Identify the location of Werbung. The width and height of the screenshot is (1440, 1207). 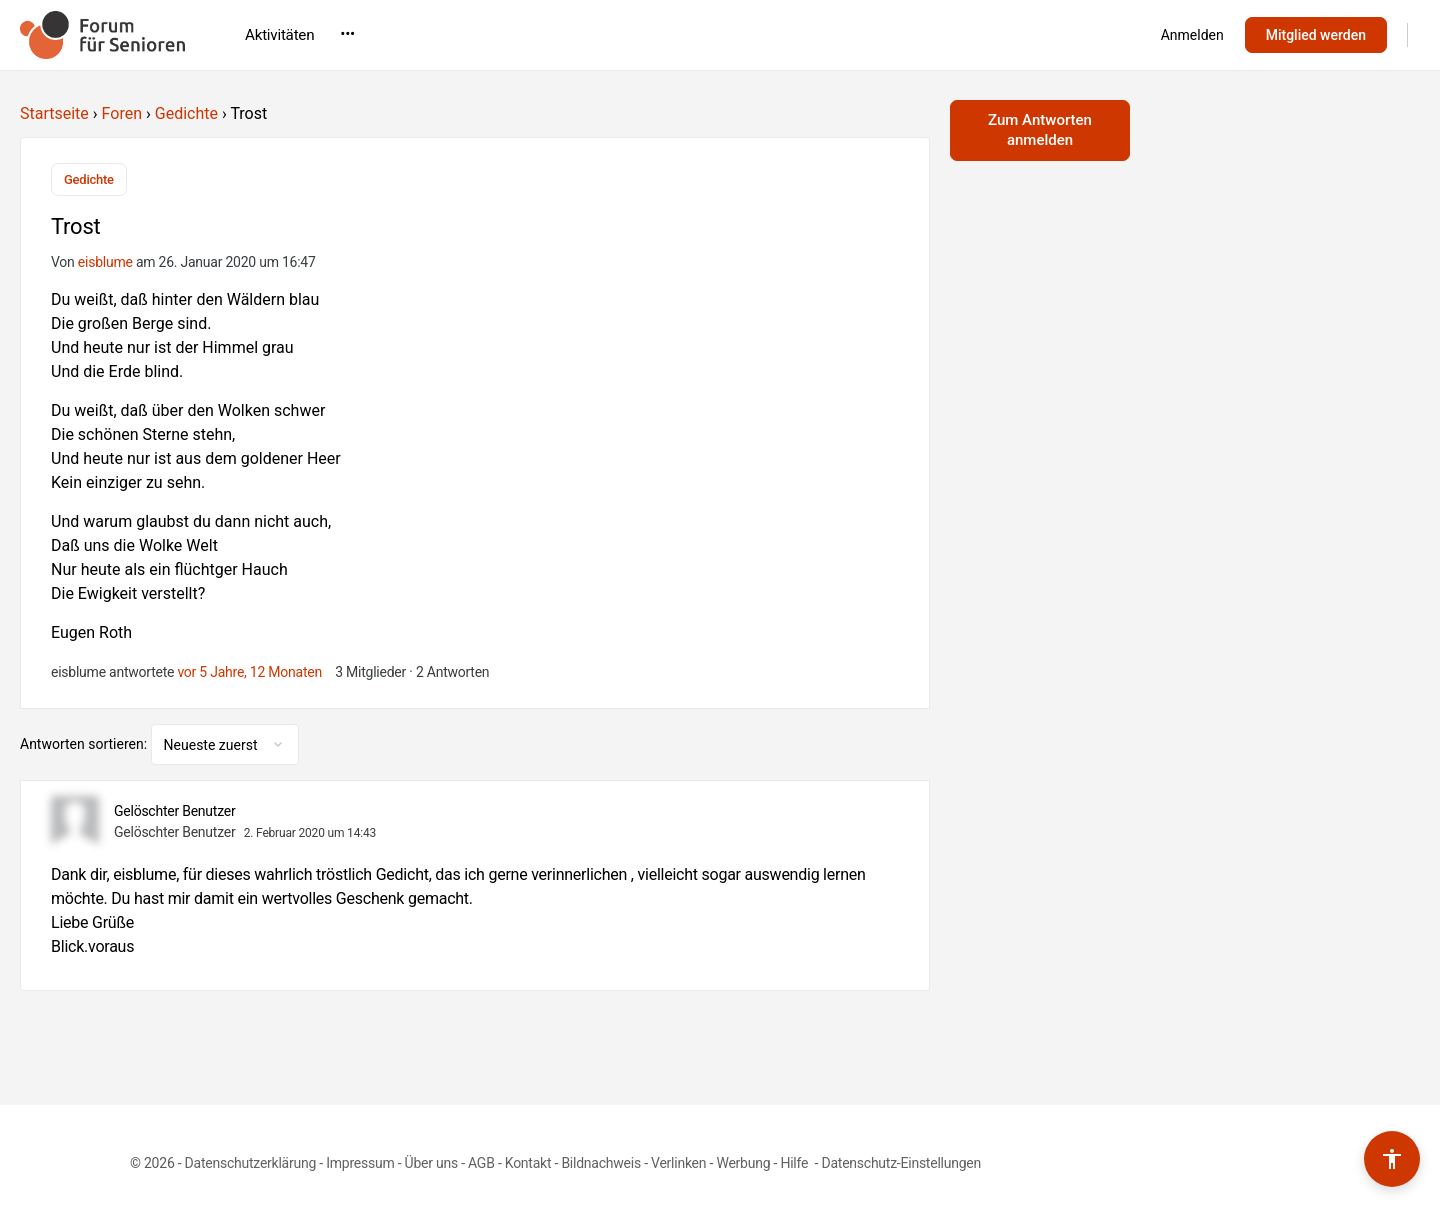
(743, 1163).